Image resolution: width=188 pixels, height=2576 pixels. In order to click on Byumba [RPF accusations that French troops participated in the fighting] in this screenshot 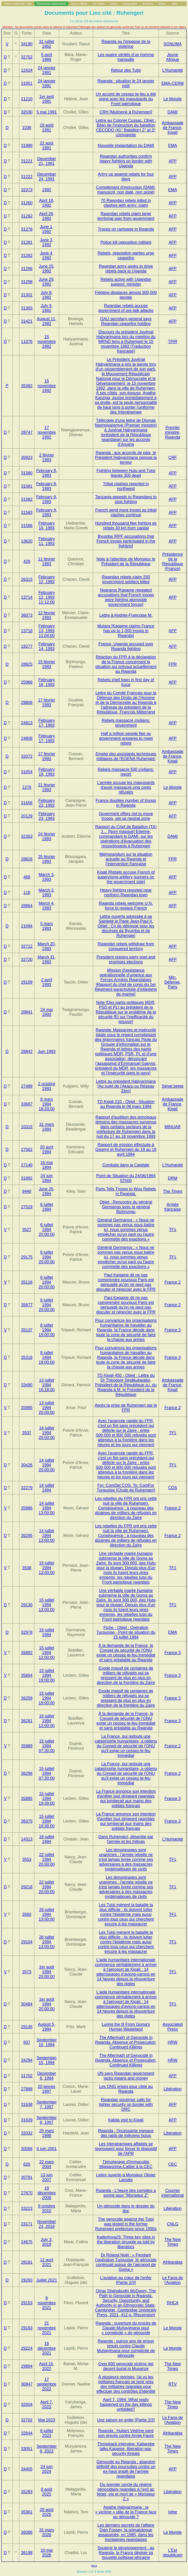, I will do `click(125, 541)`.